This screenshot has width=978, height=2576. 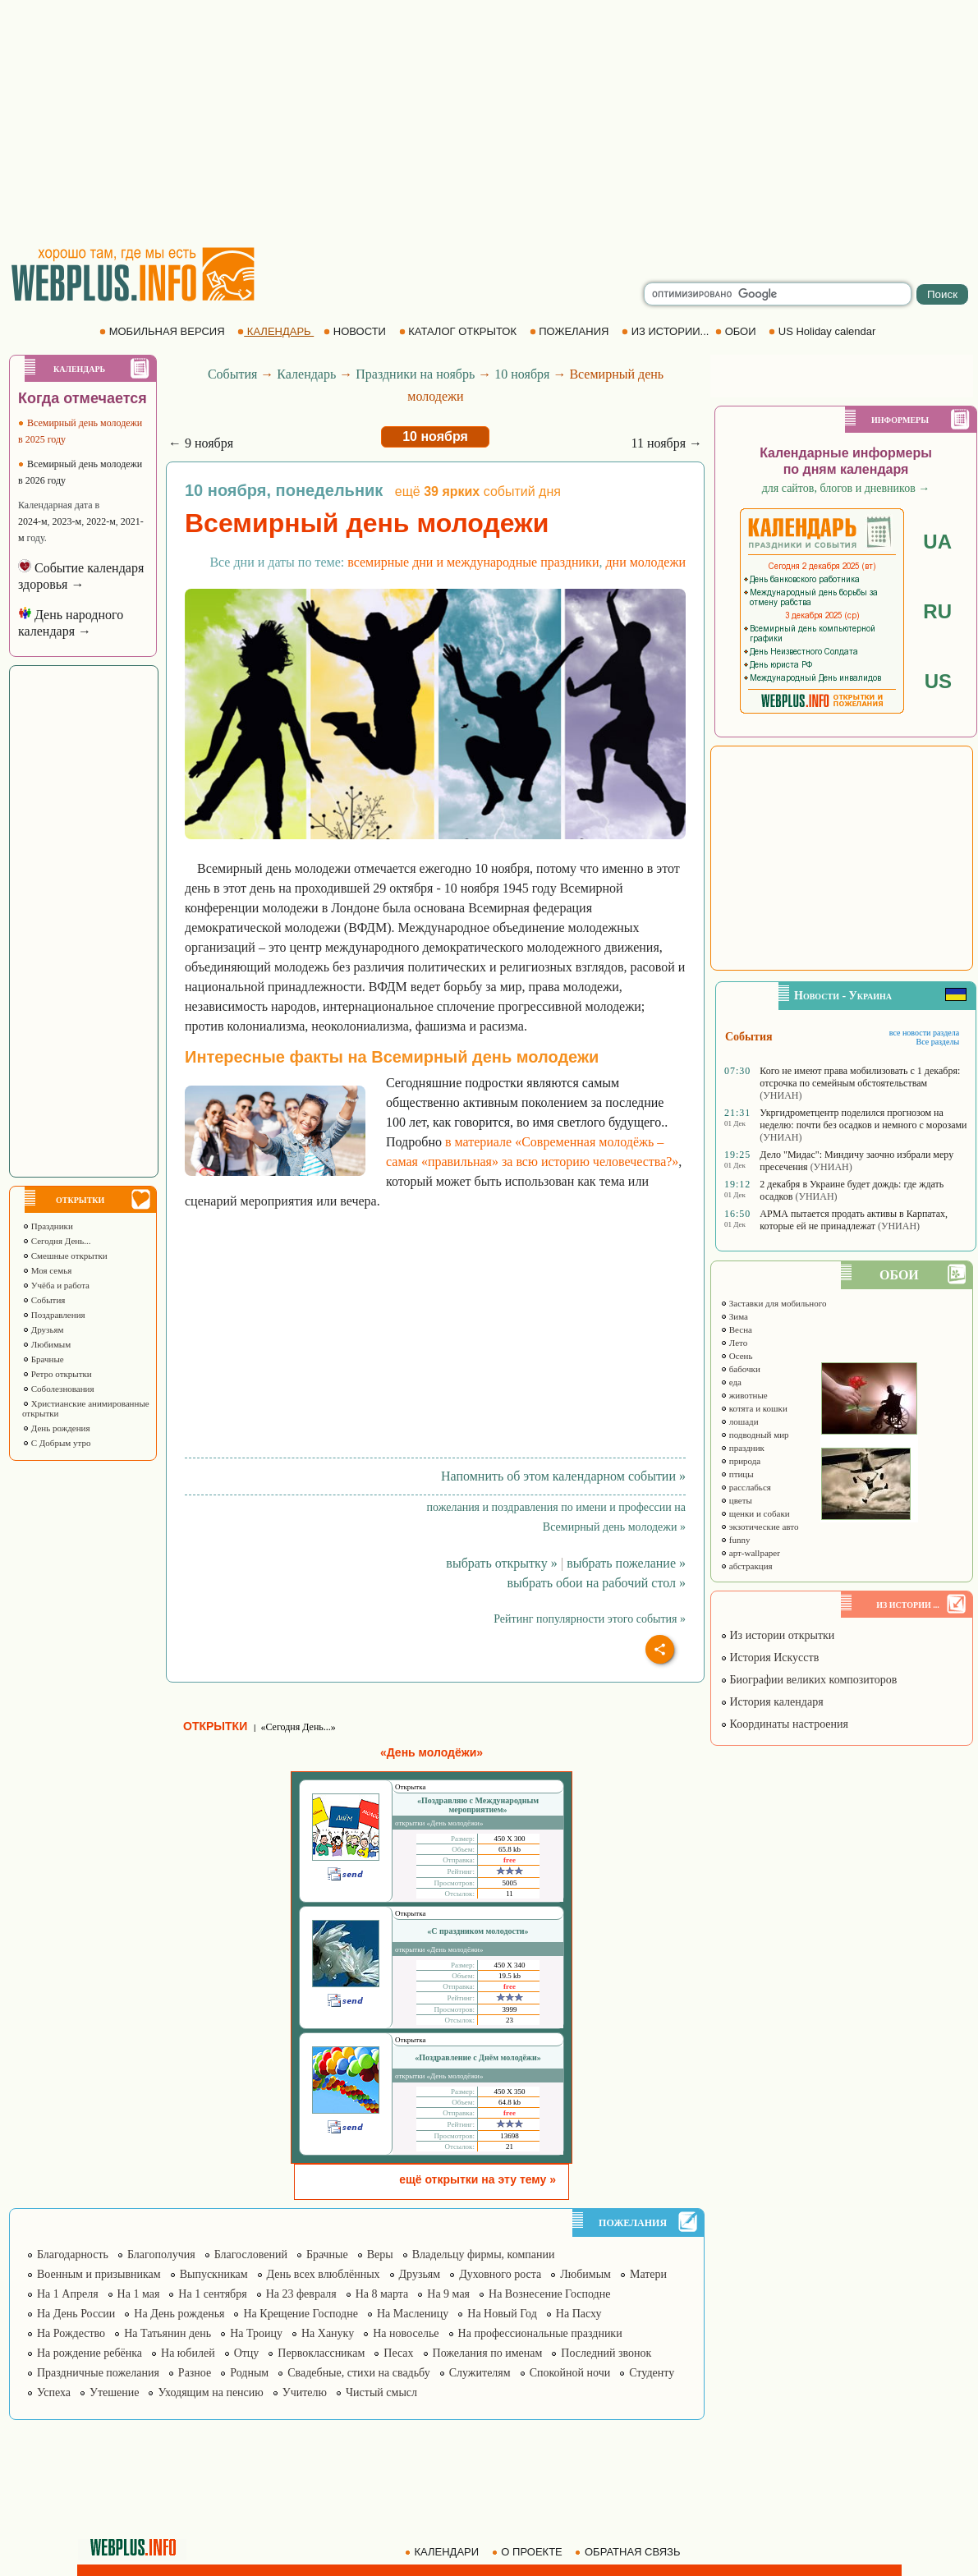 I want to click on На Новый Год, so click(x=502, y=2313).